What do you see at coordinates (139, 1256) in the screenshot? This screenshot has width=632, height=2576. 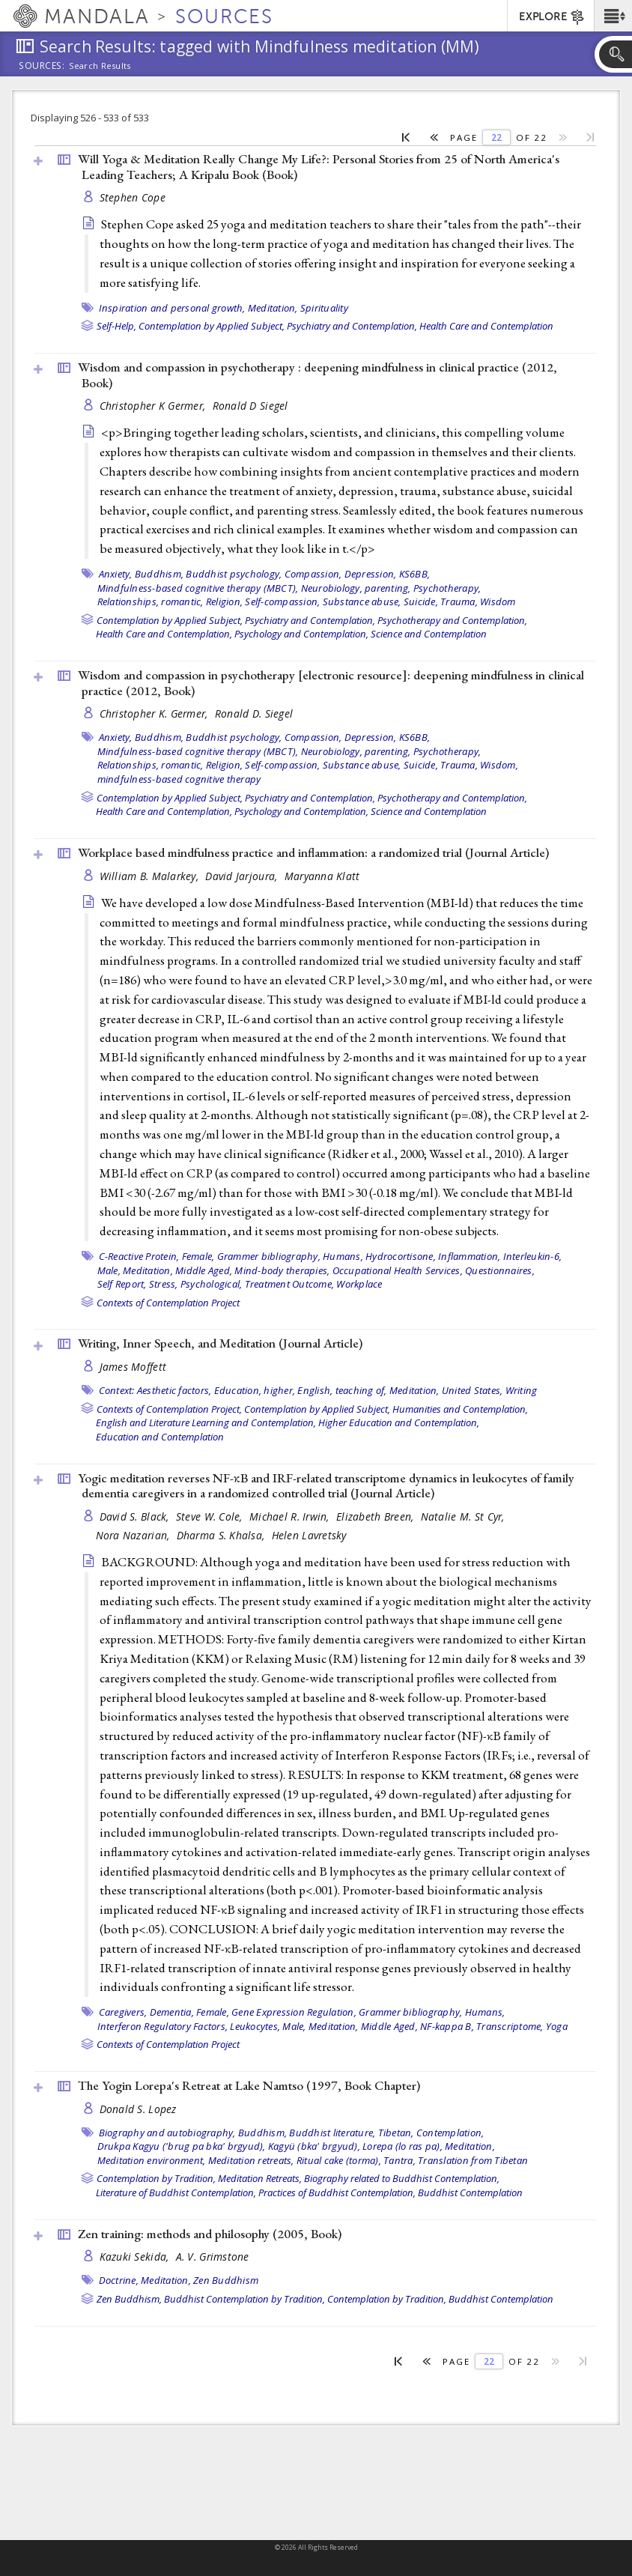 I see `C-Reactive Protein,` at bounding box center [139, 1256].